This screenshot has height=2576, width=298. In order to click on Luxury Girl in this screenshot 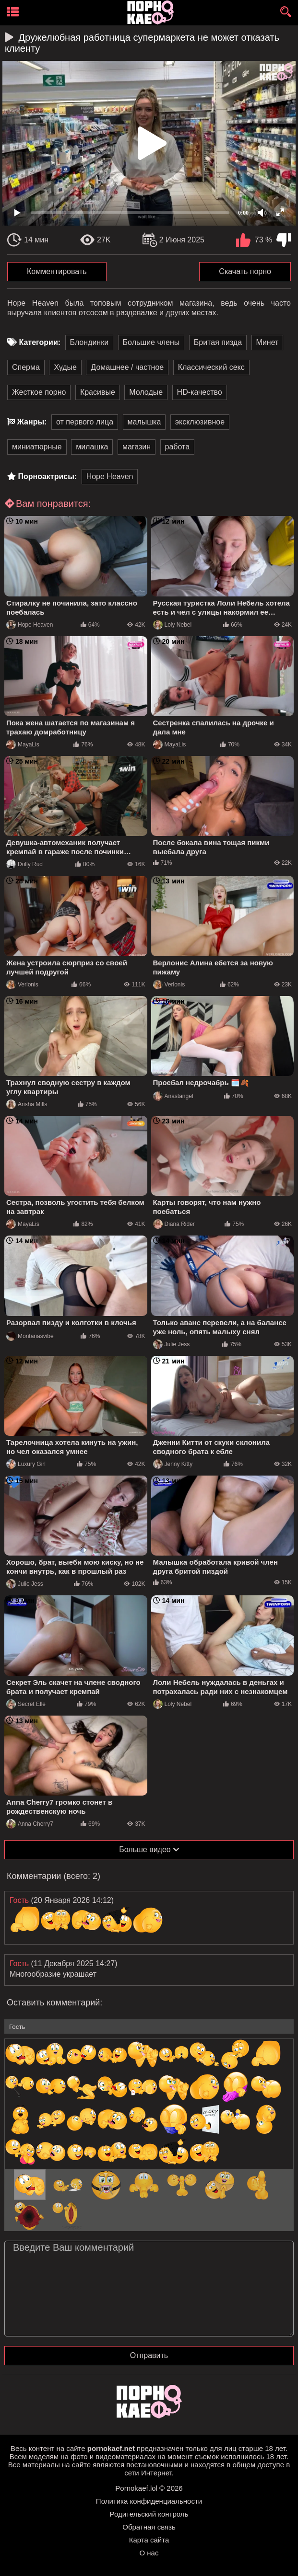, I will do `click(26, 1464)`.